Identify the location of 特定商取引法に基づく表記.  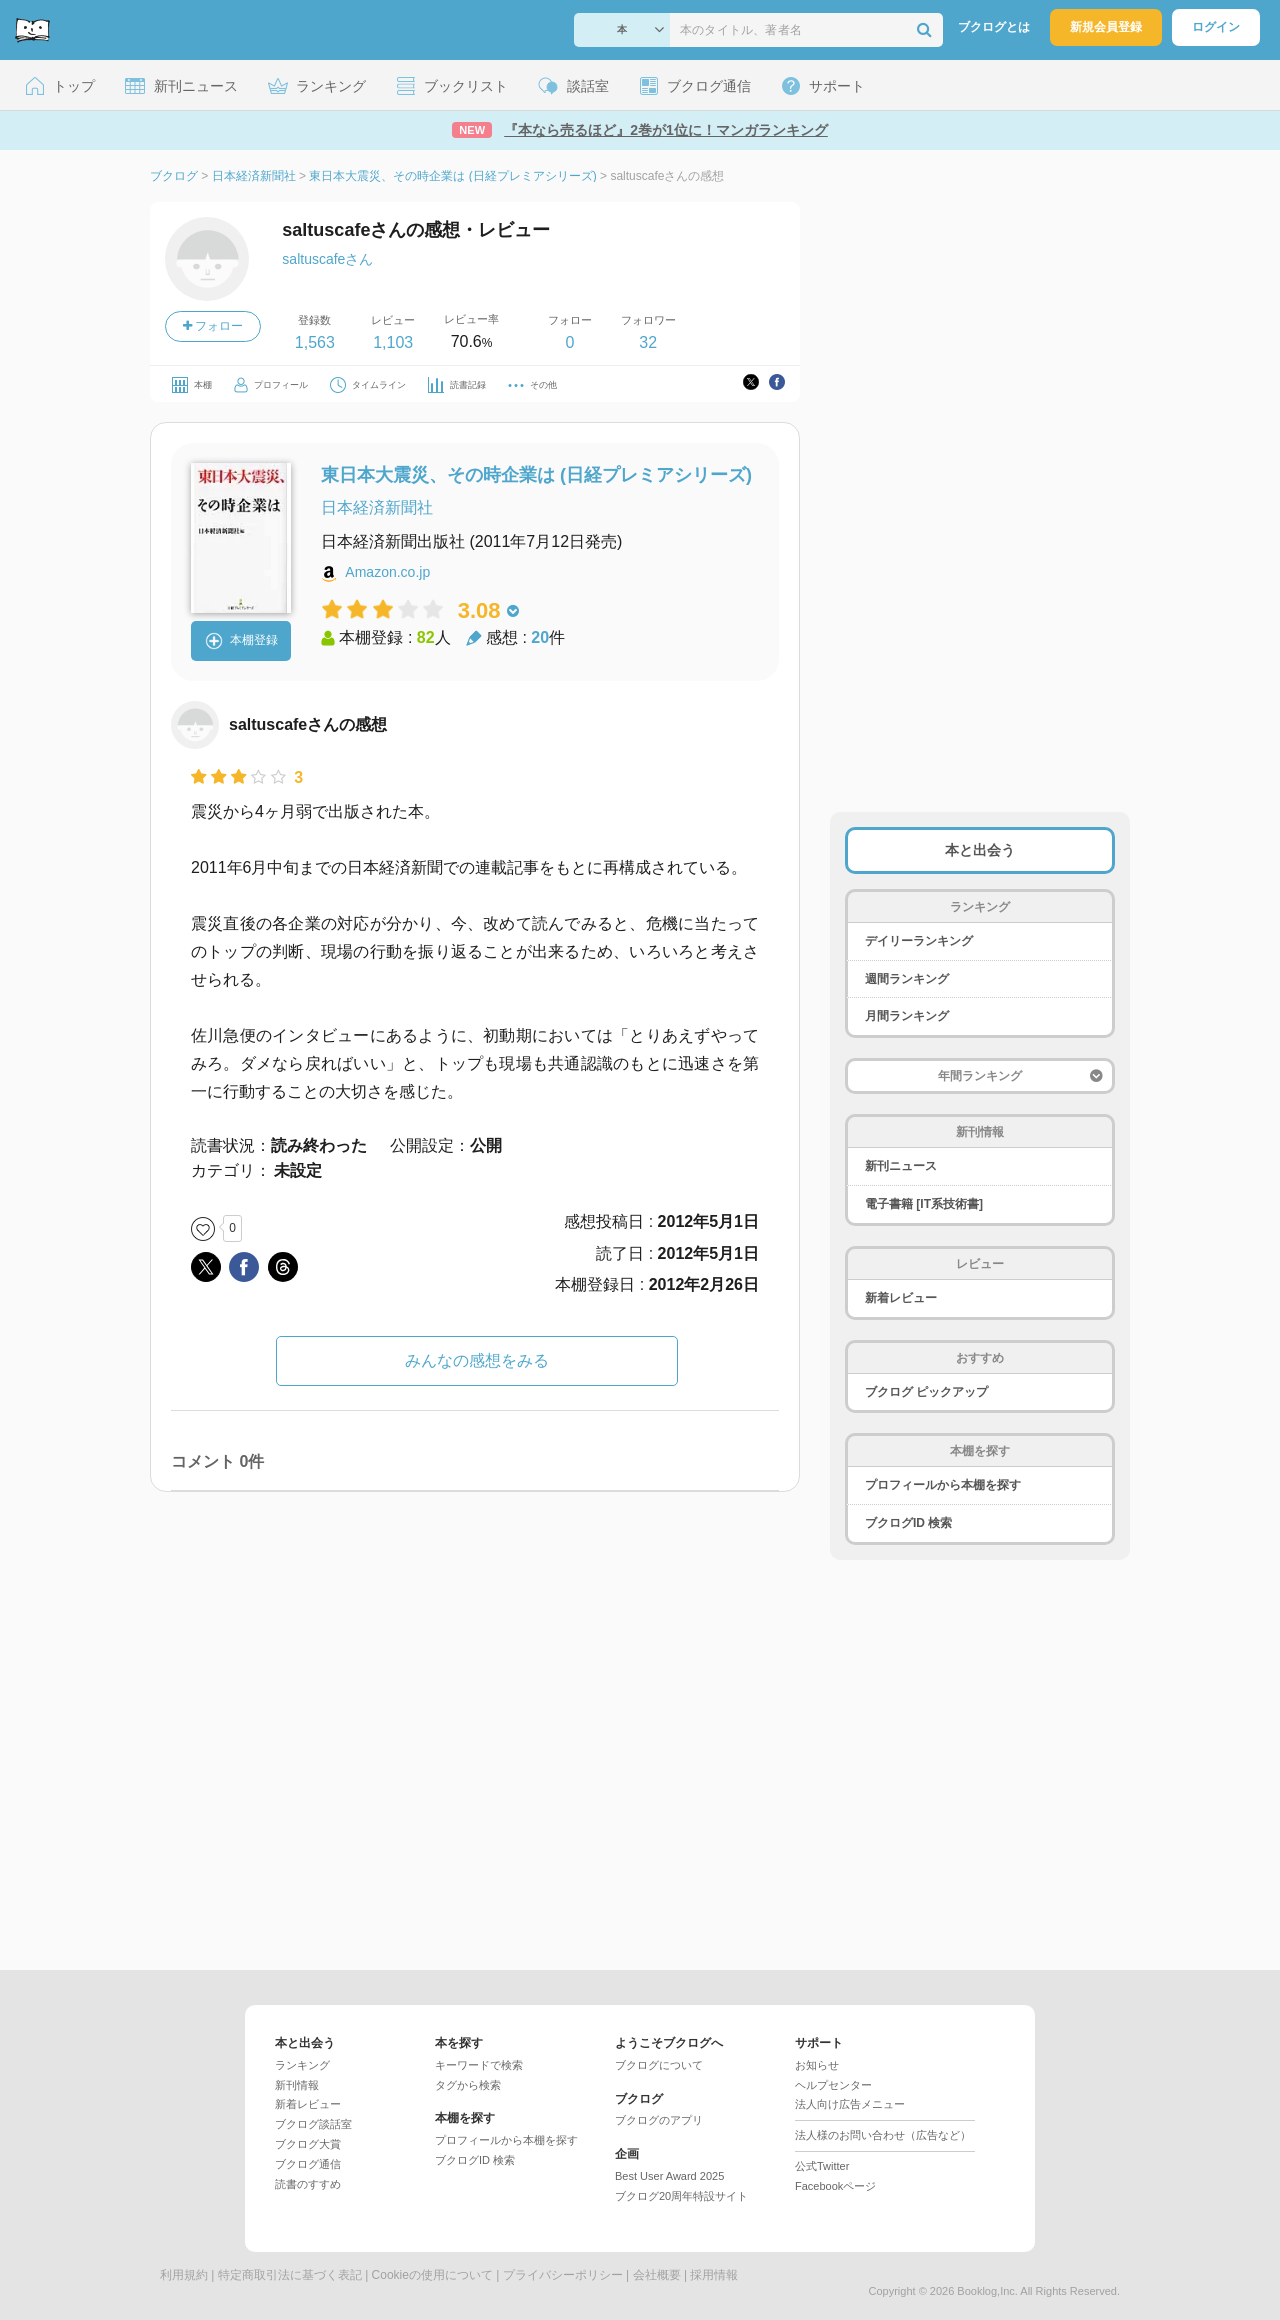
(290, 2275).